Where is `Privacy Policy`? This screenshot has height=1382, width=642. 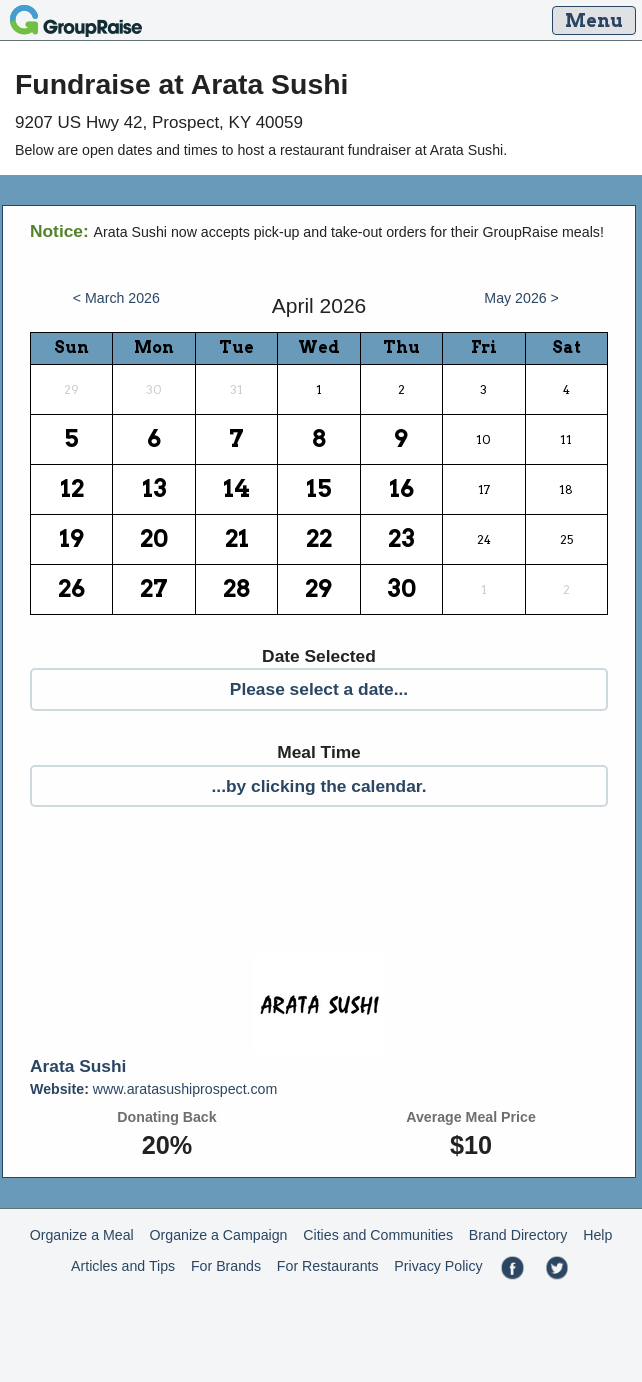
Privacy Policy is located at coordinates (438, 1266).